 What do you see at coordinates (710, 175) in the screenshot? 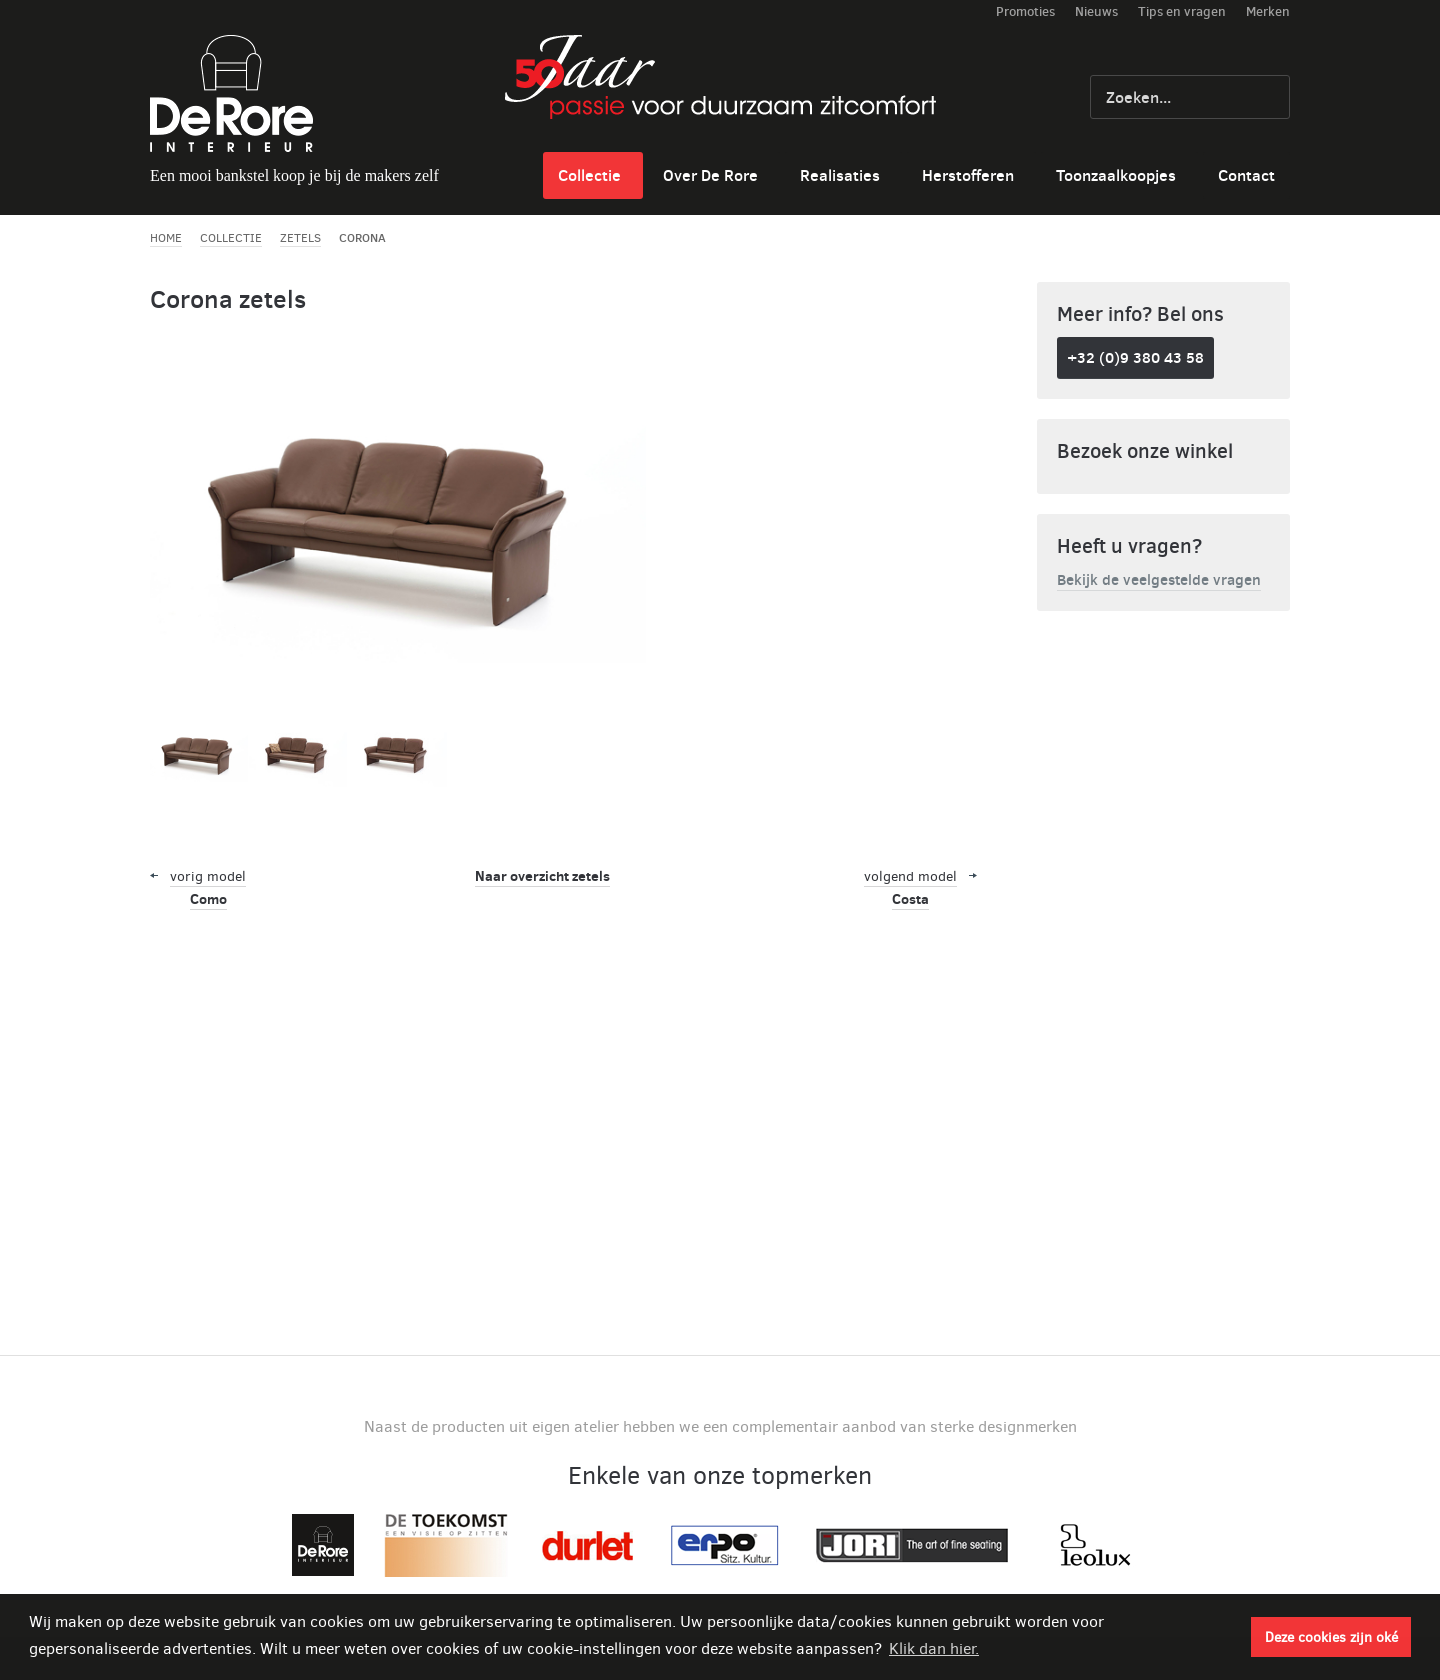
I see `Over De Rore` at bounding box center [710, 175].